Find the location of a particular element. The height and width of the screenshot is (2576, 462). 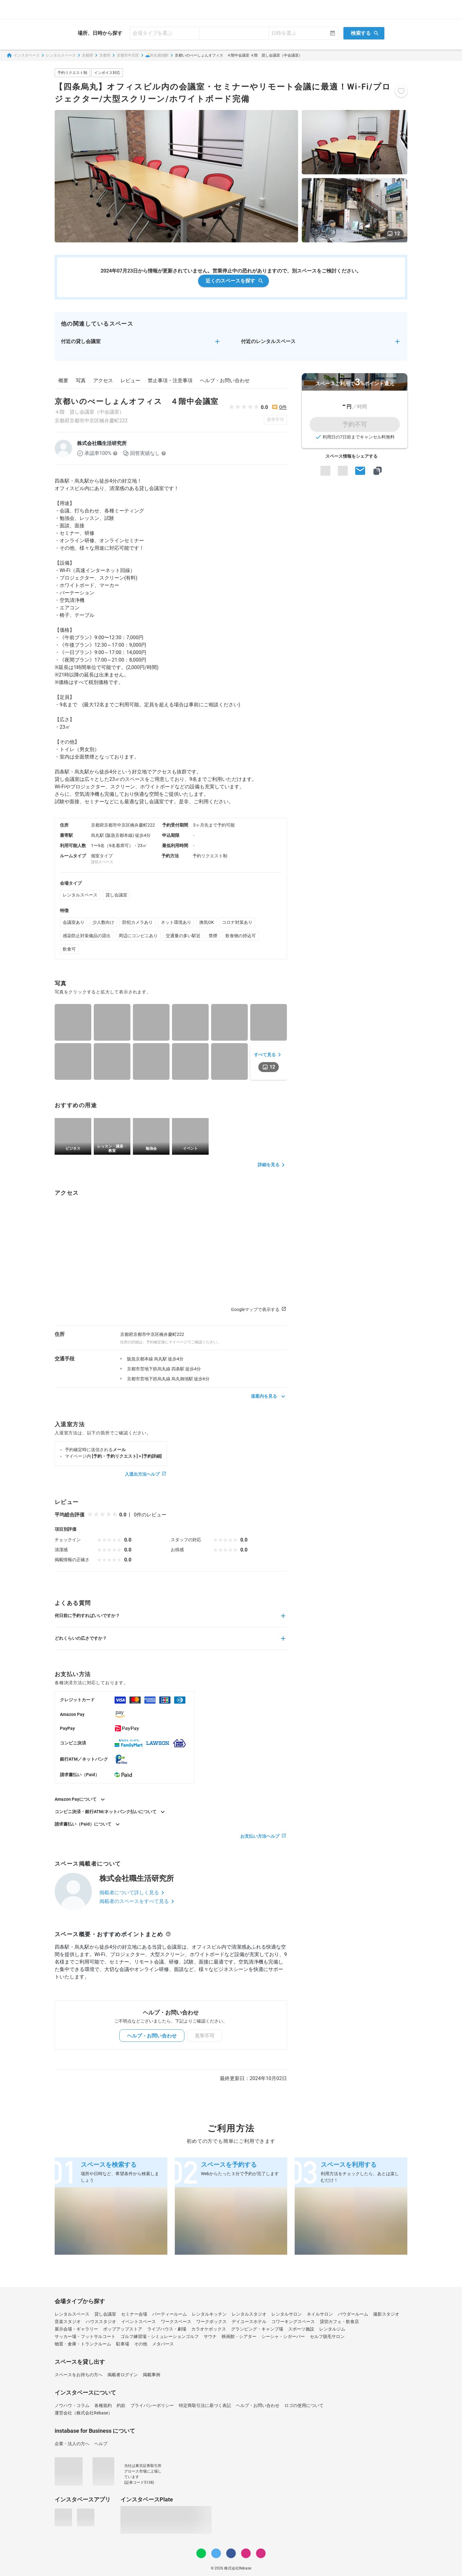

プライバシーポリシー is located at coordinates (152, 2405).